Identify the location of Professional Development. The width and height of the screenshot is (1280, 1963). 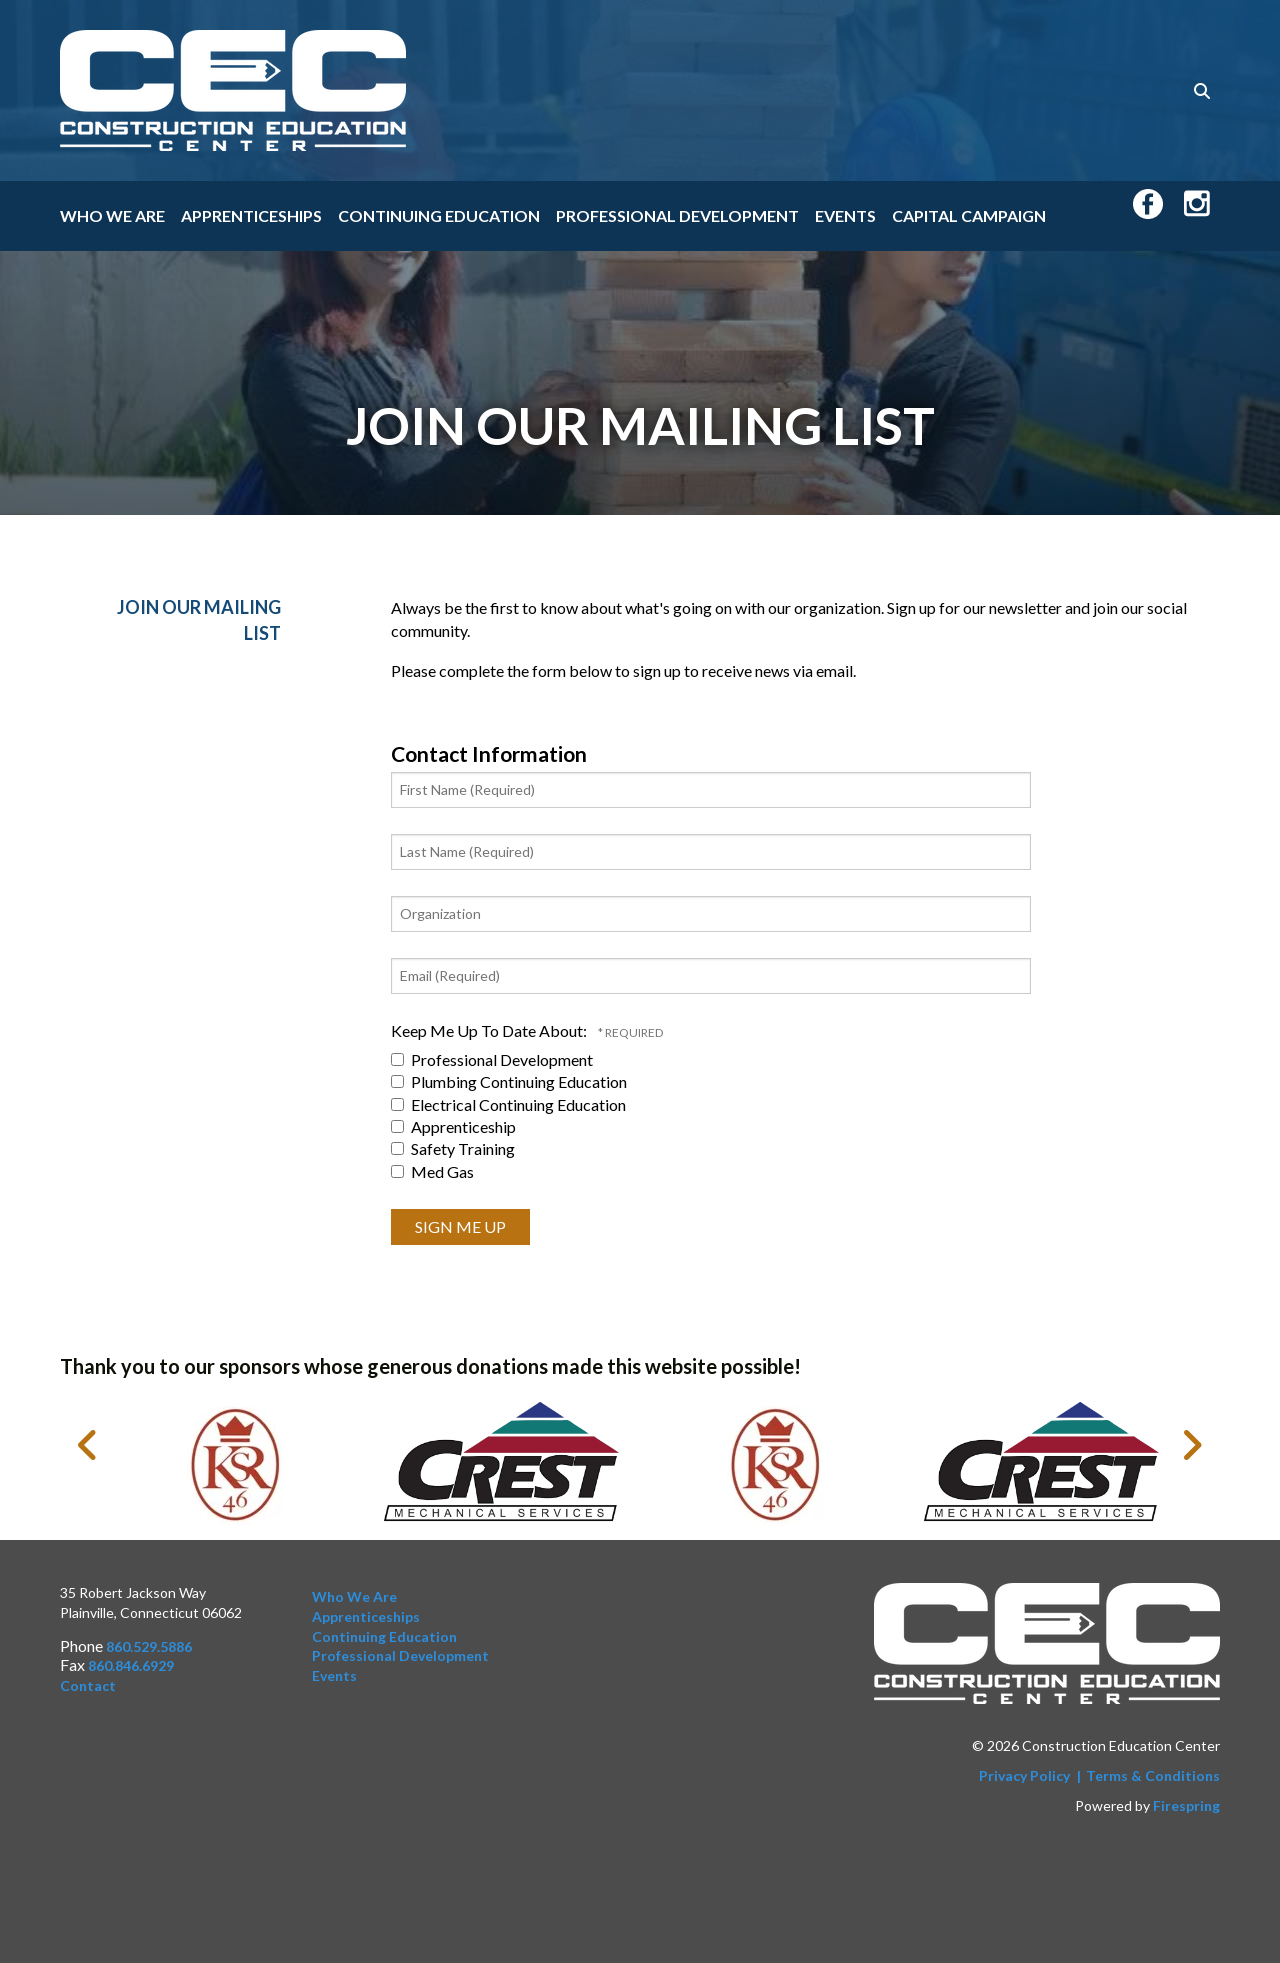
(677, 215).